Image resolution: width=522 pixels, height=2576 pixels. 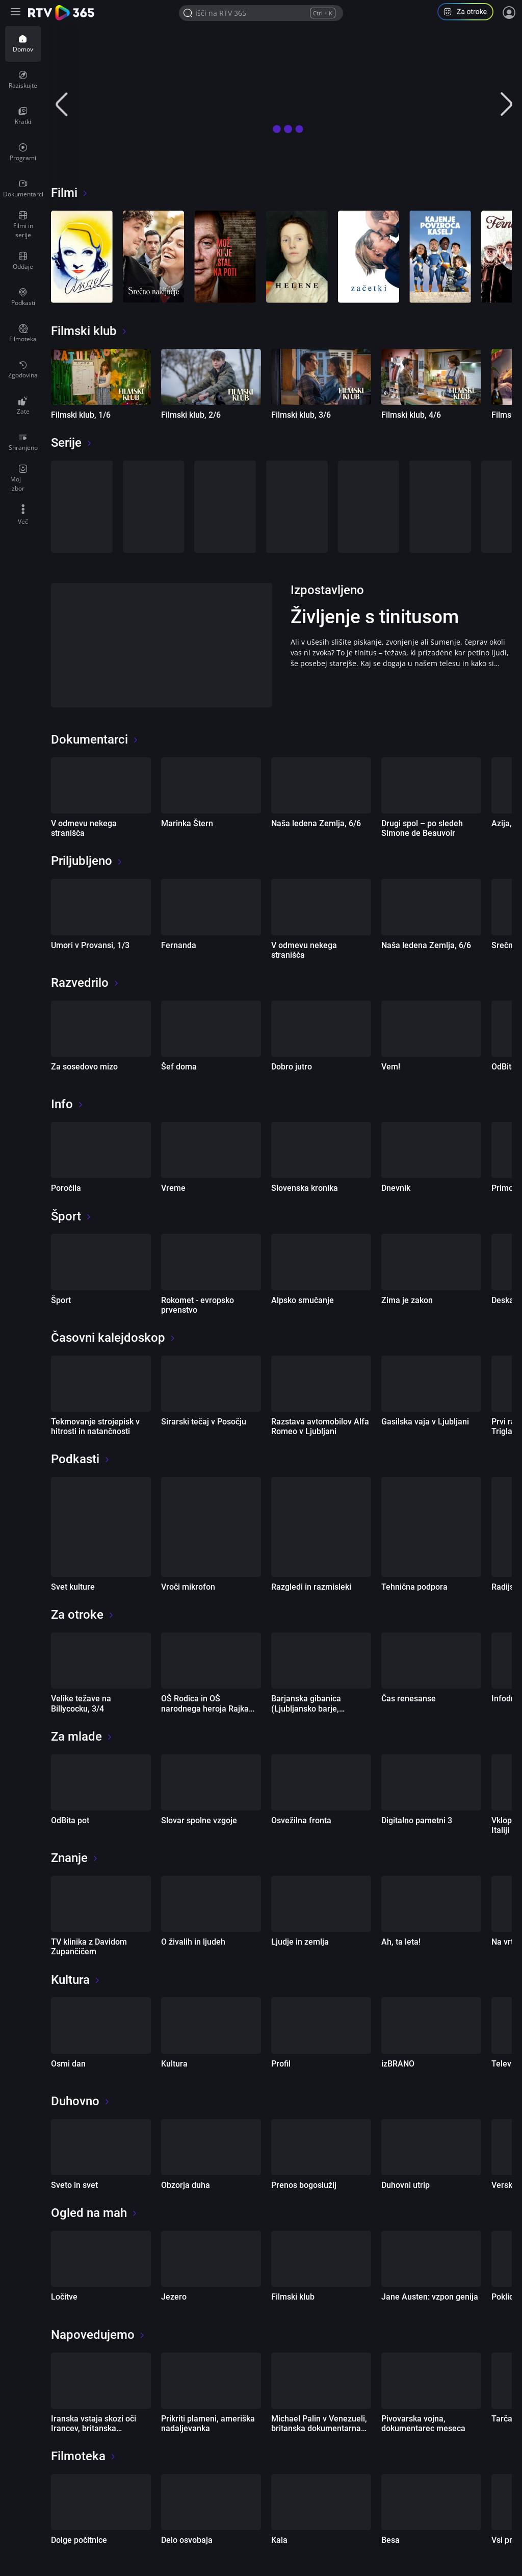 What do you see at coordinates (68, 2064) in the screenshot?
I see `Osmi dan` at bounding box center [68, 2064].